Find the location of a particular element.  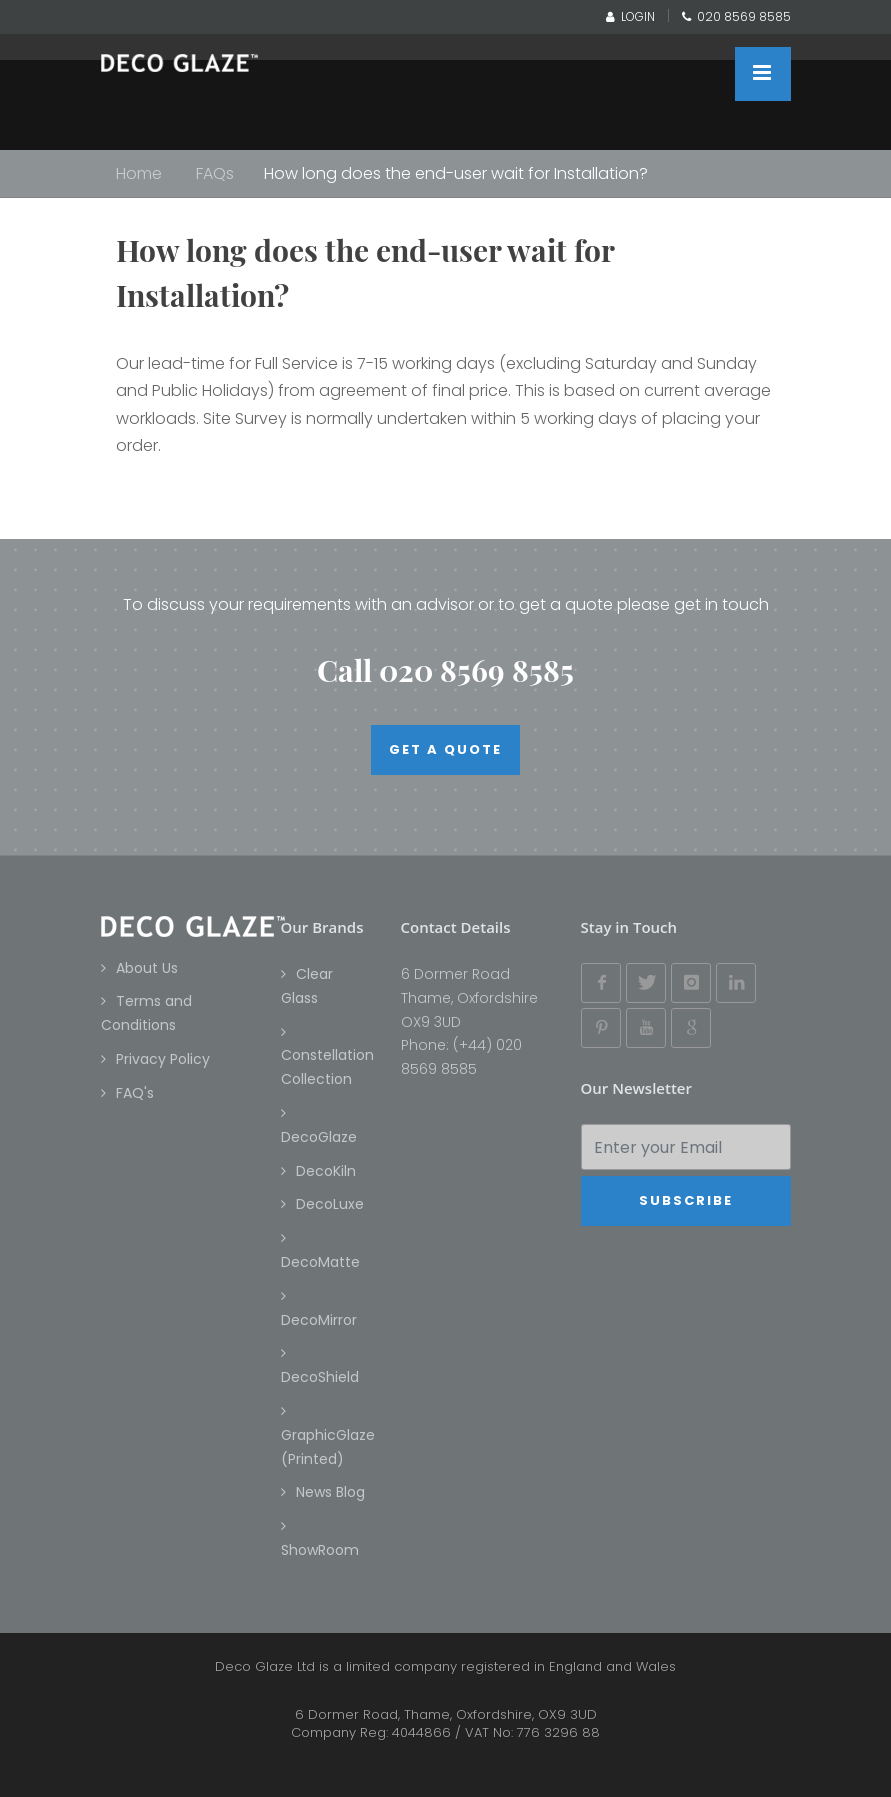

[Facebook] is located at coordinates (601, 983).